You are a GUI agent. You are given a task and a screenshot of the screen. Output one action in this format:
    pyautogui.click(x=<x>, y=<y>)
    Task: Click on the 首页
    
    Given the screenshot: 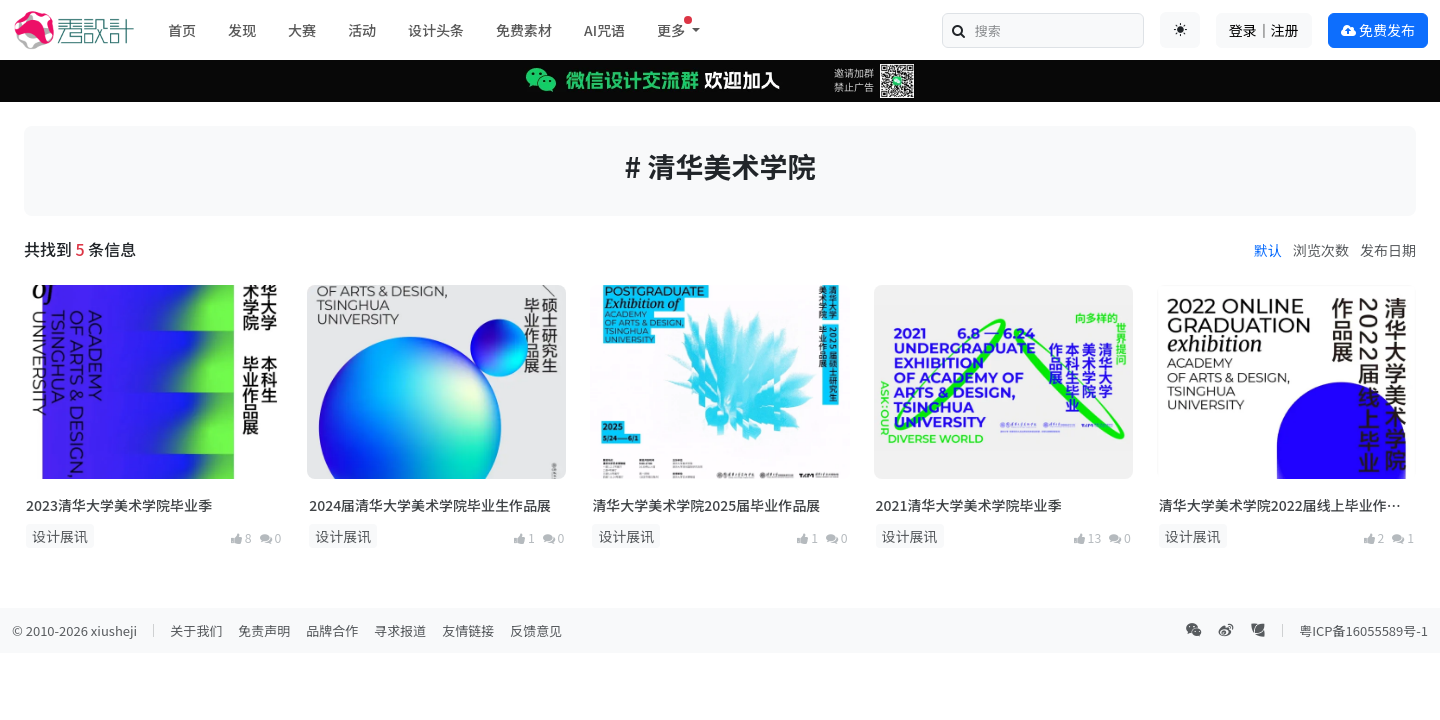 What is the action you would take?
    pyautogui.click(x=182, y=30)
    